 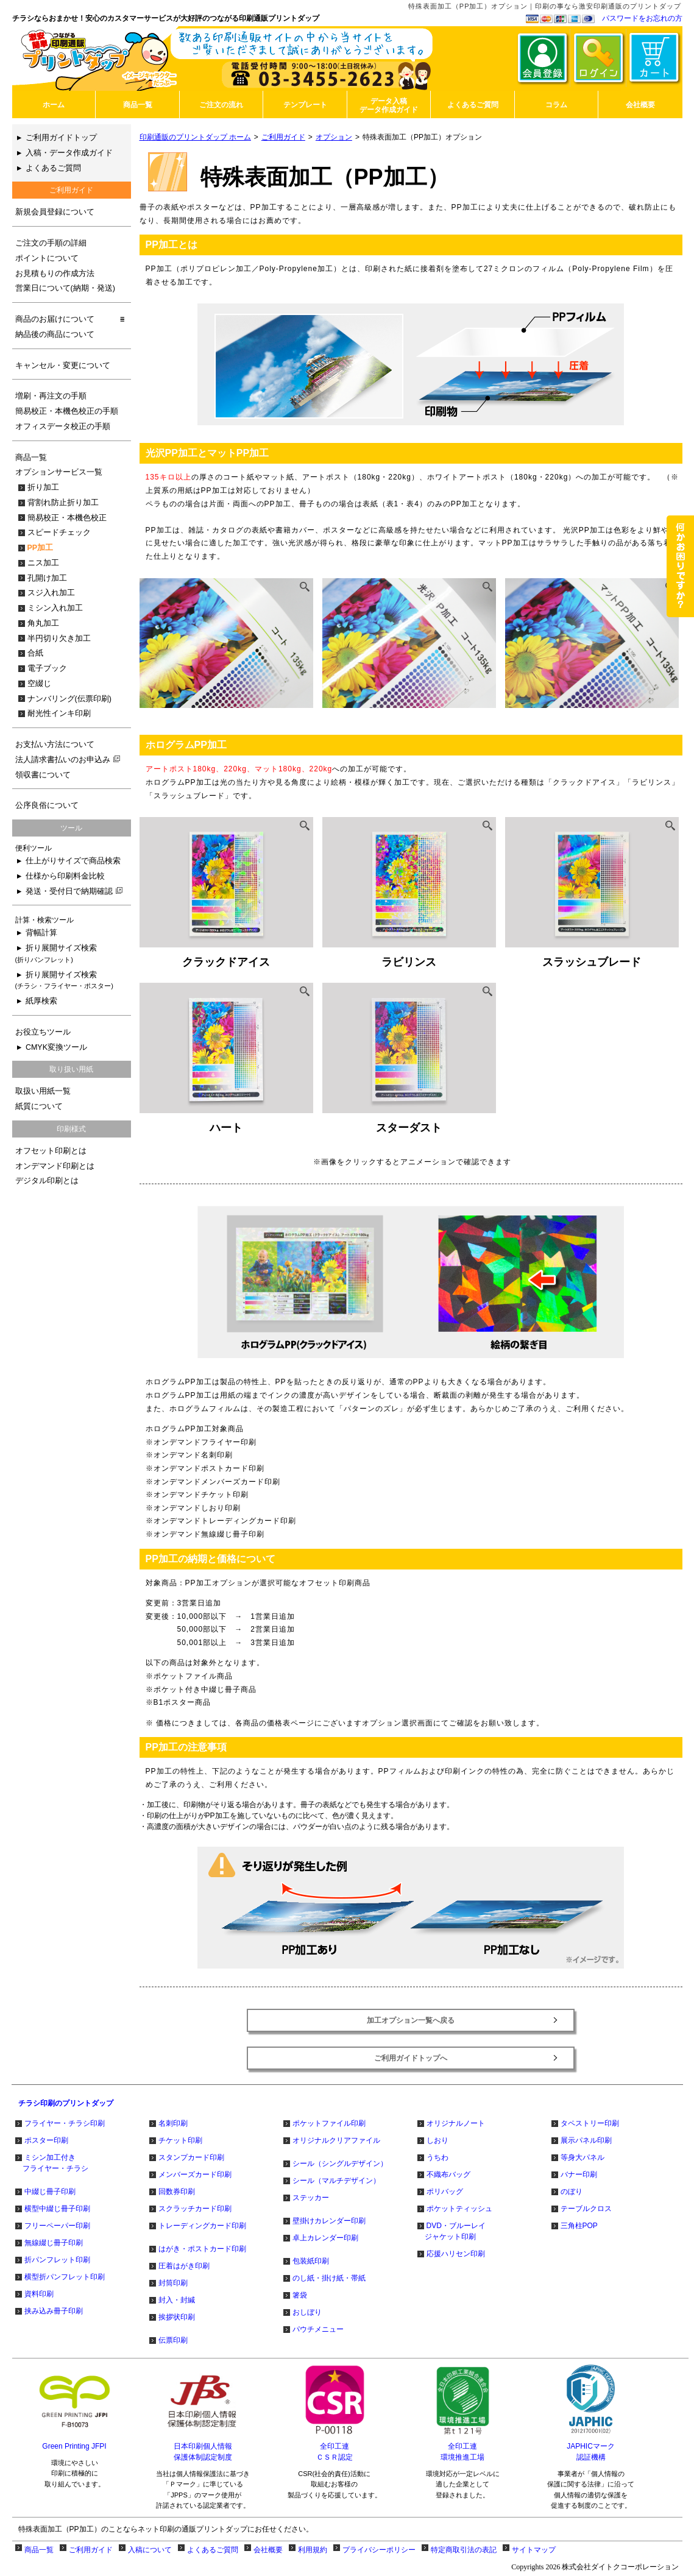 What do you see at coordinates (43, 487) in the screenshot?
I see `折り加工` at bounding box center [43, 487].